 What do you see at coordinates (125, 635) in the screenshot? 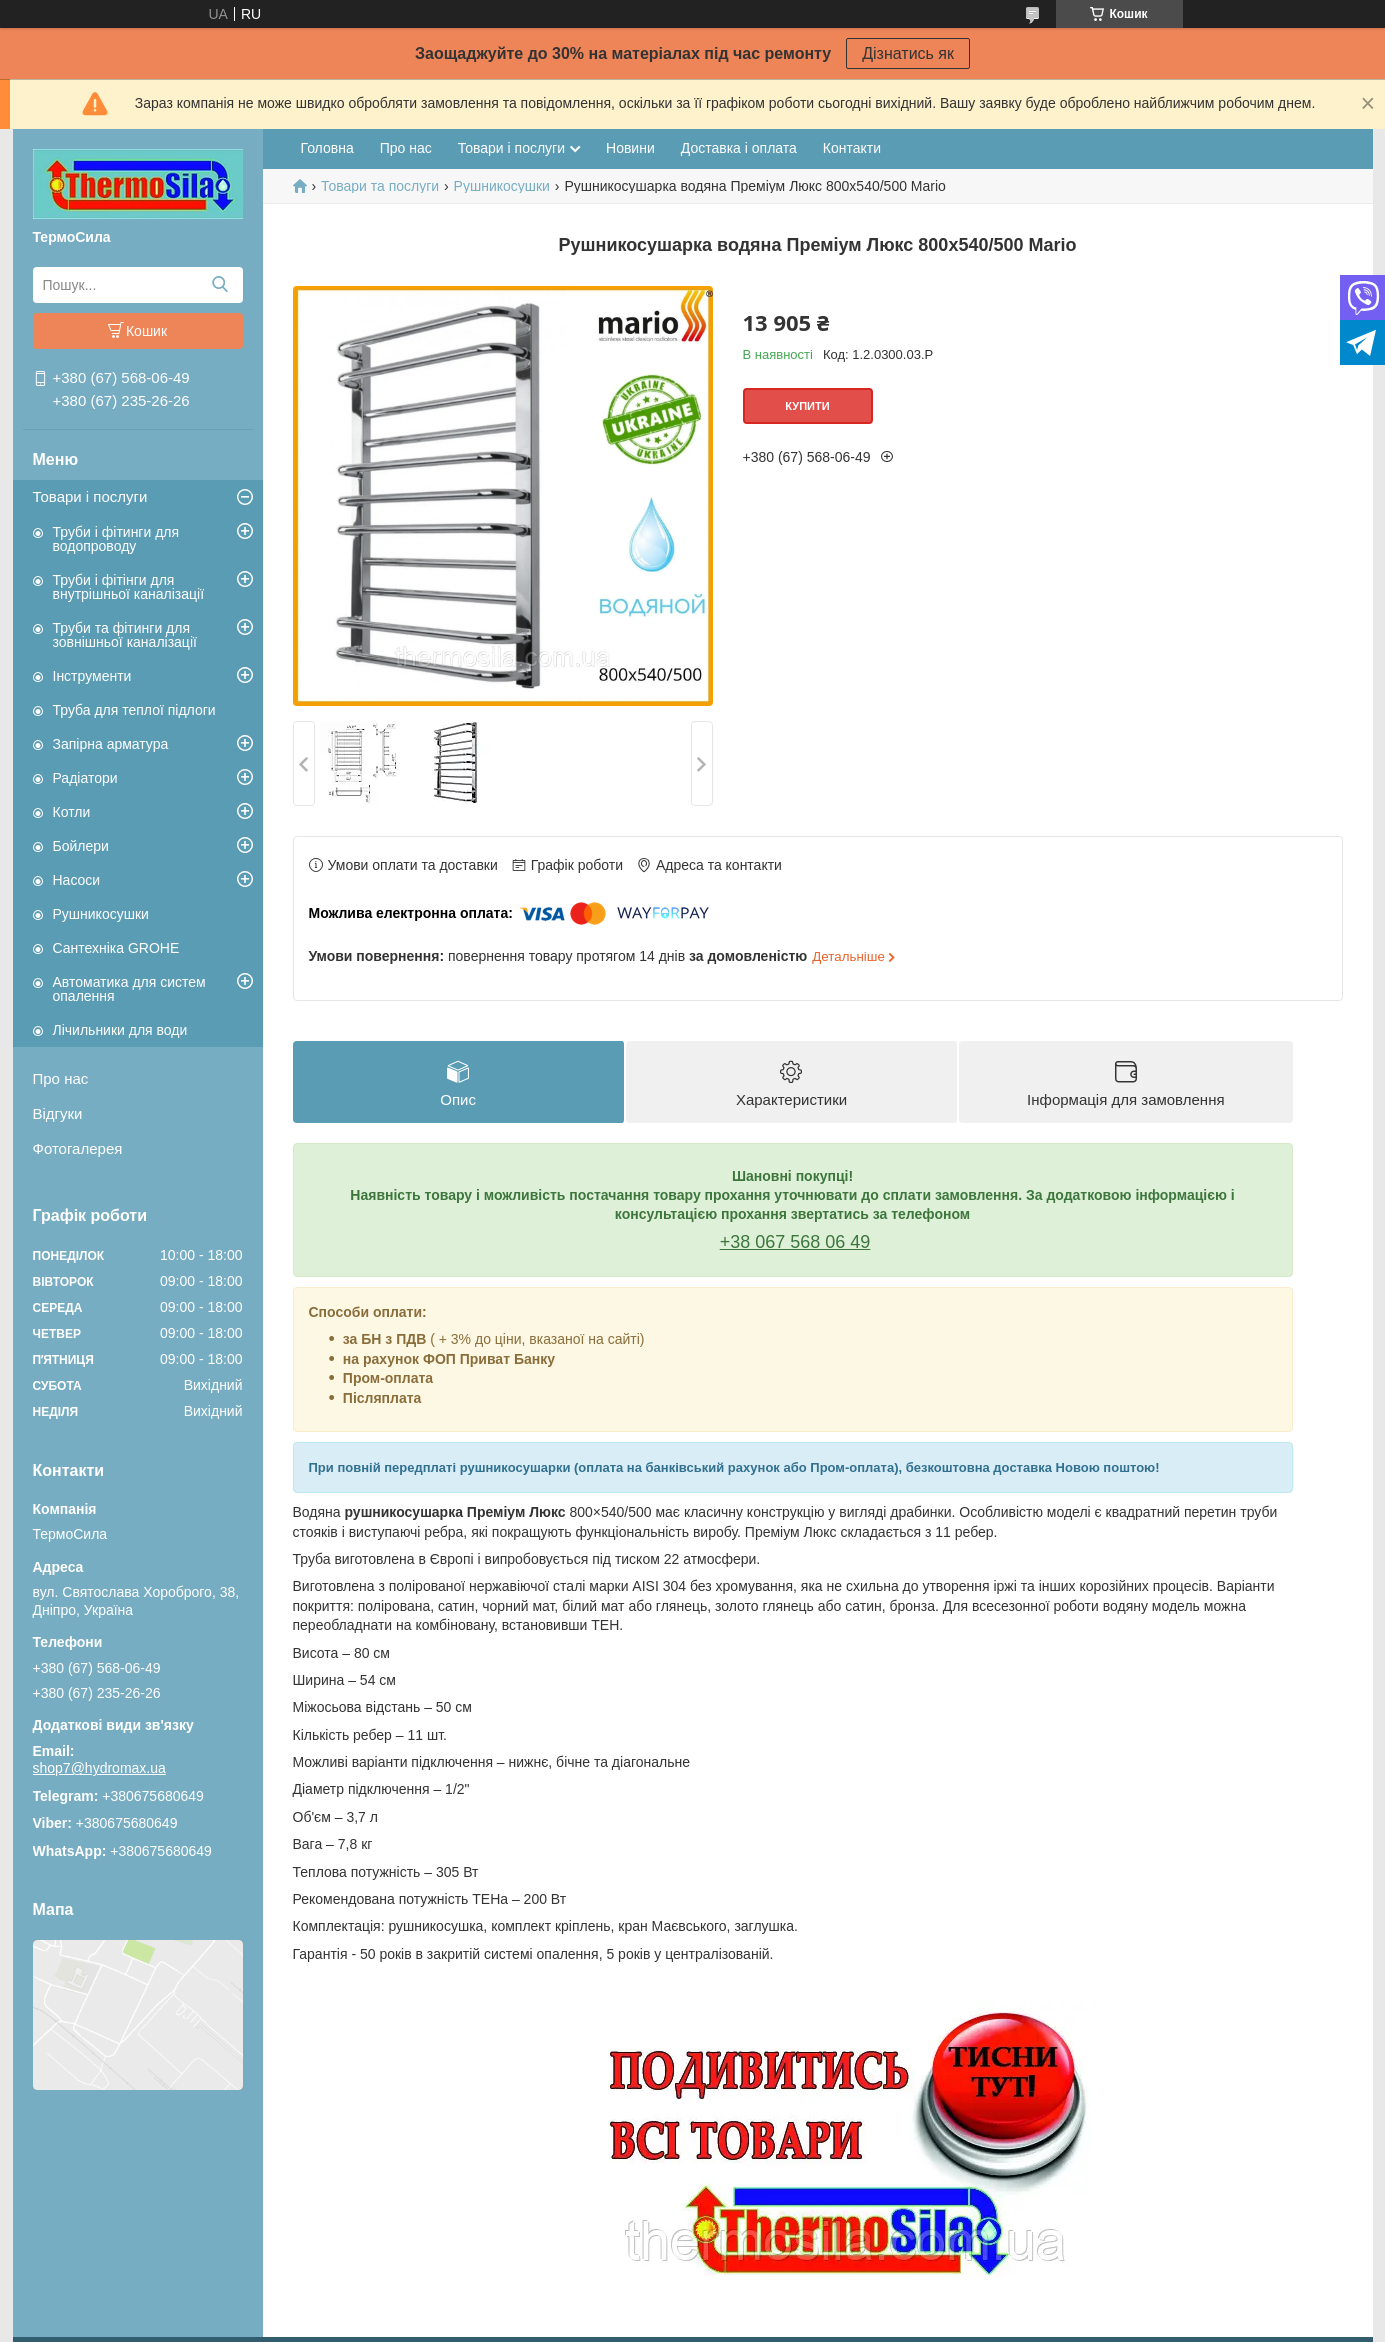
I see `Труби та фітинги для зовнішньої каналізації` at bounding box center [125, 635].